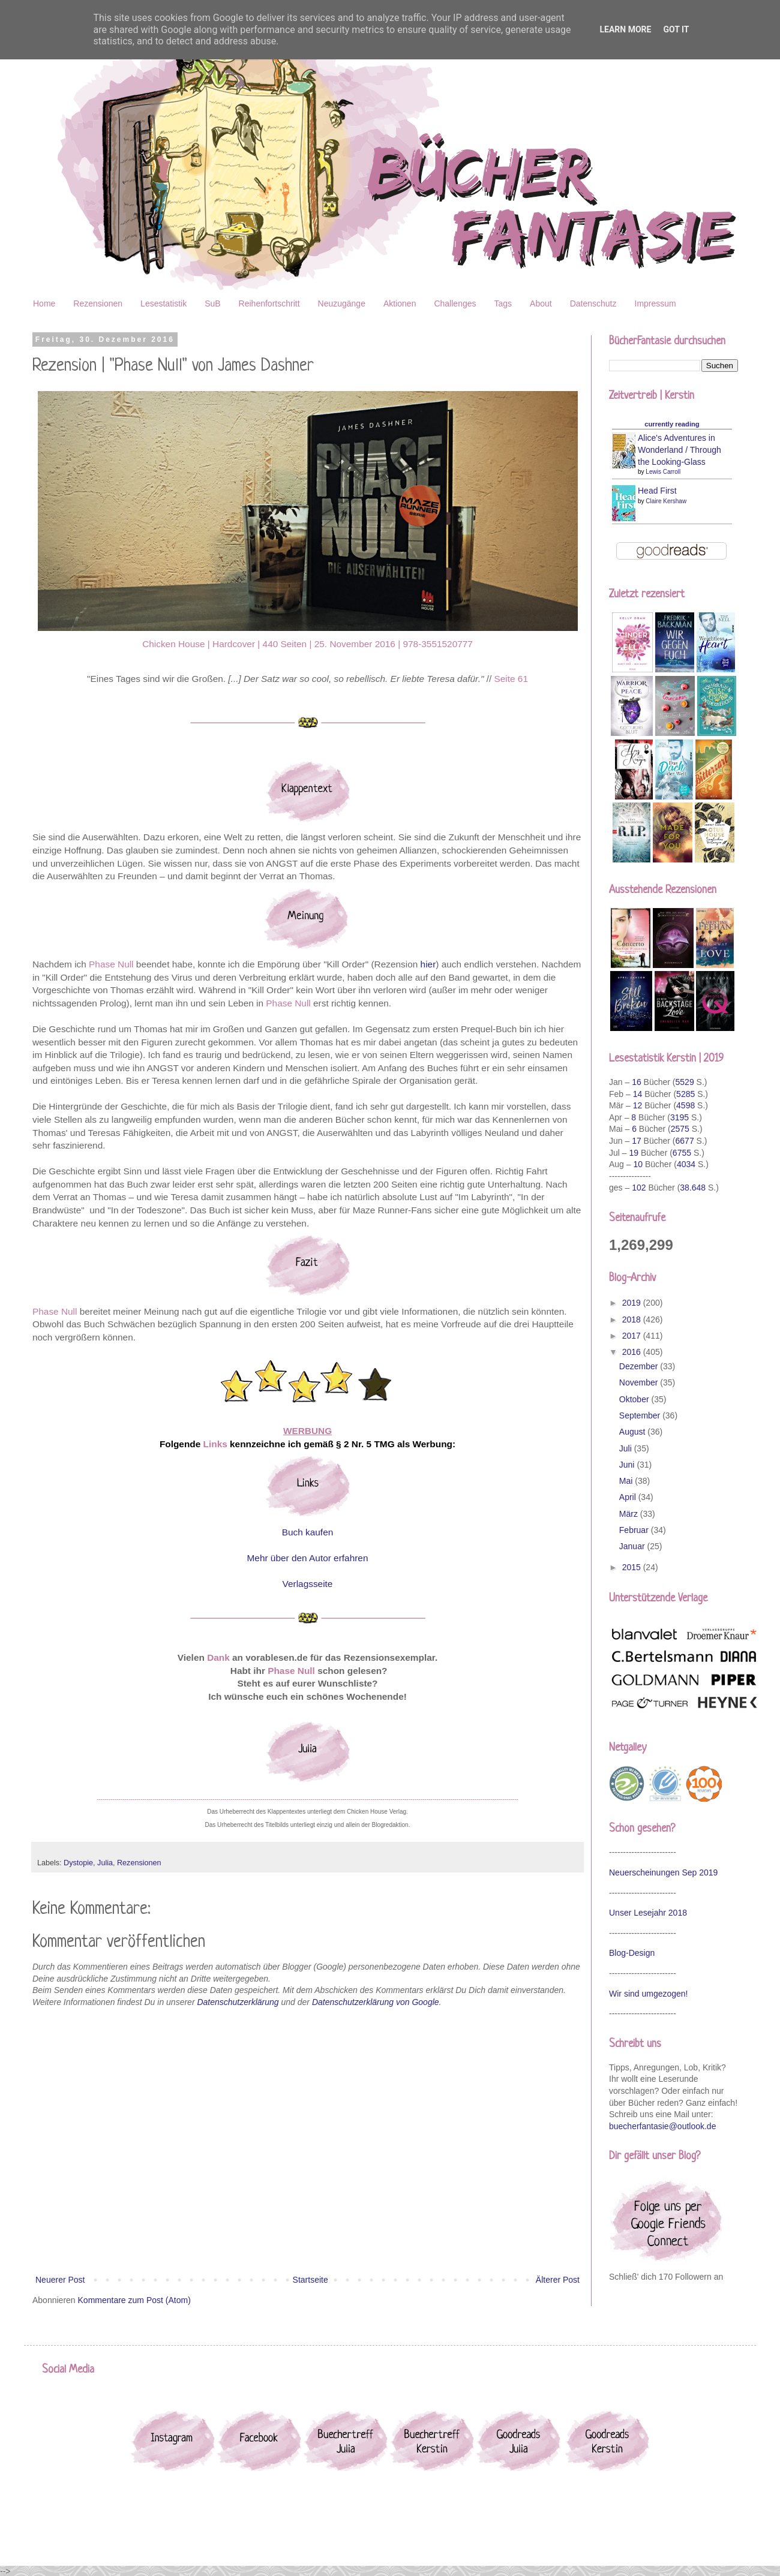  I want to click on Head First, so click(657, 490).